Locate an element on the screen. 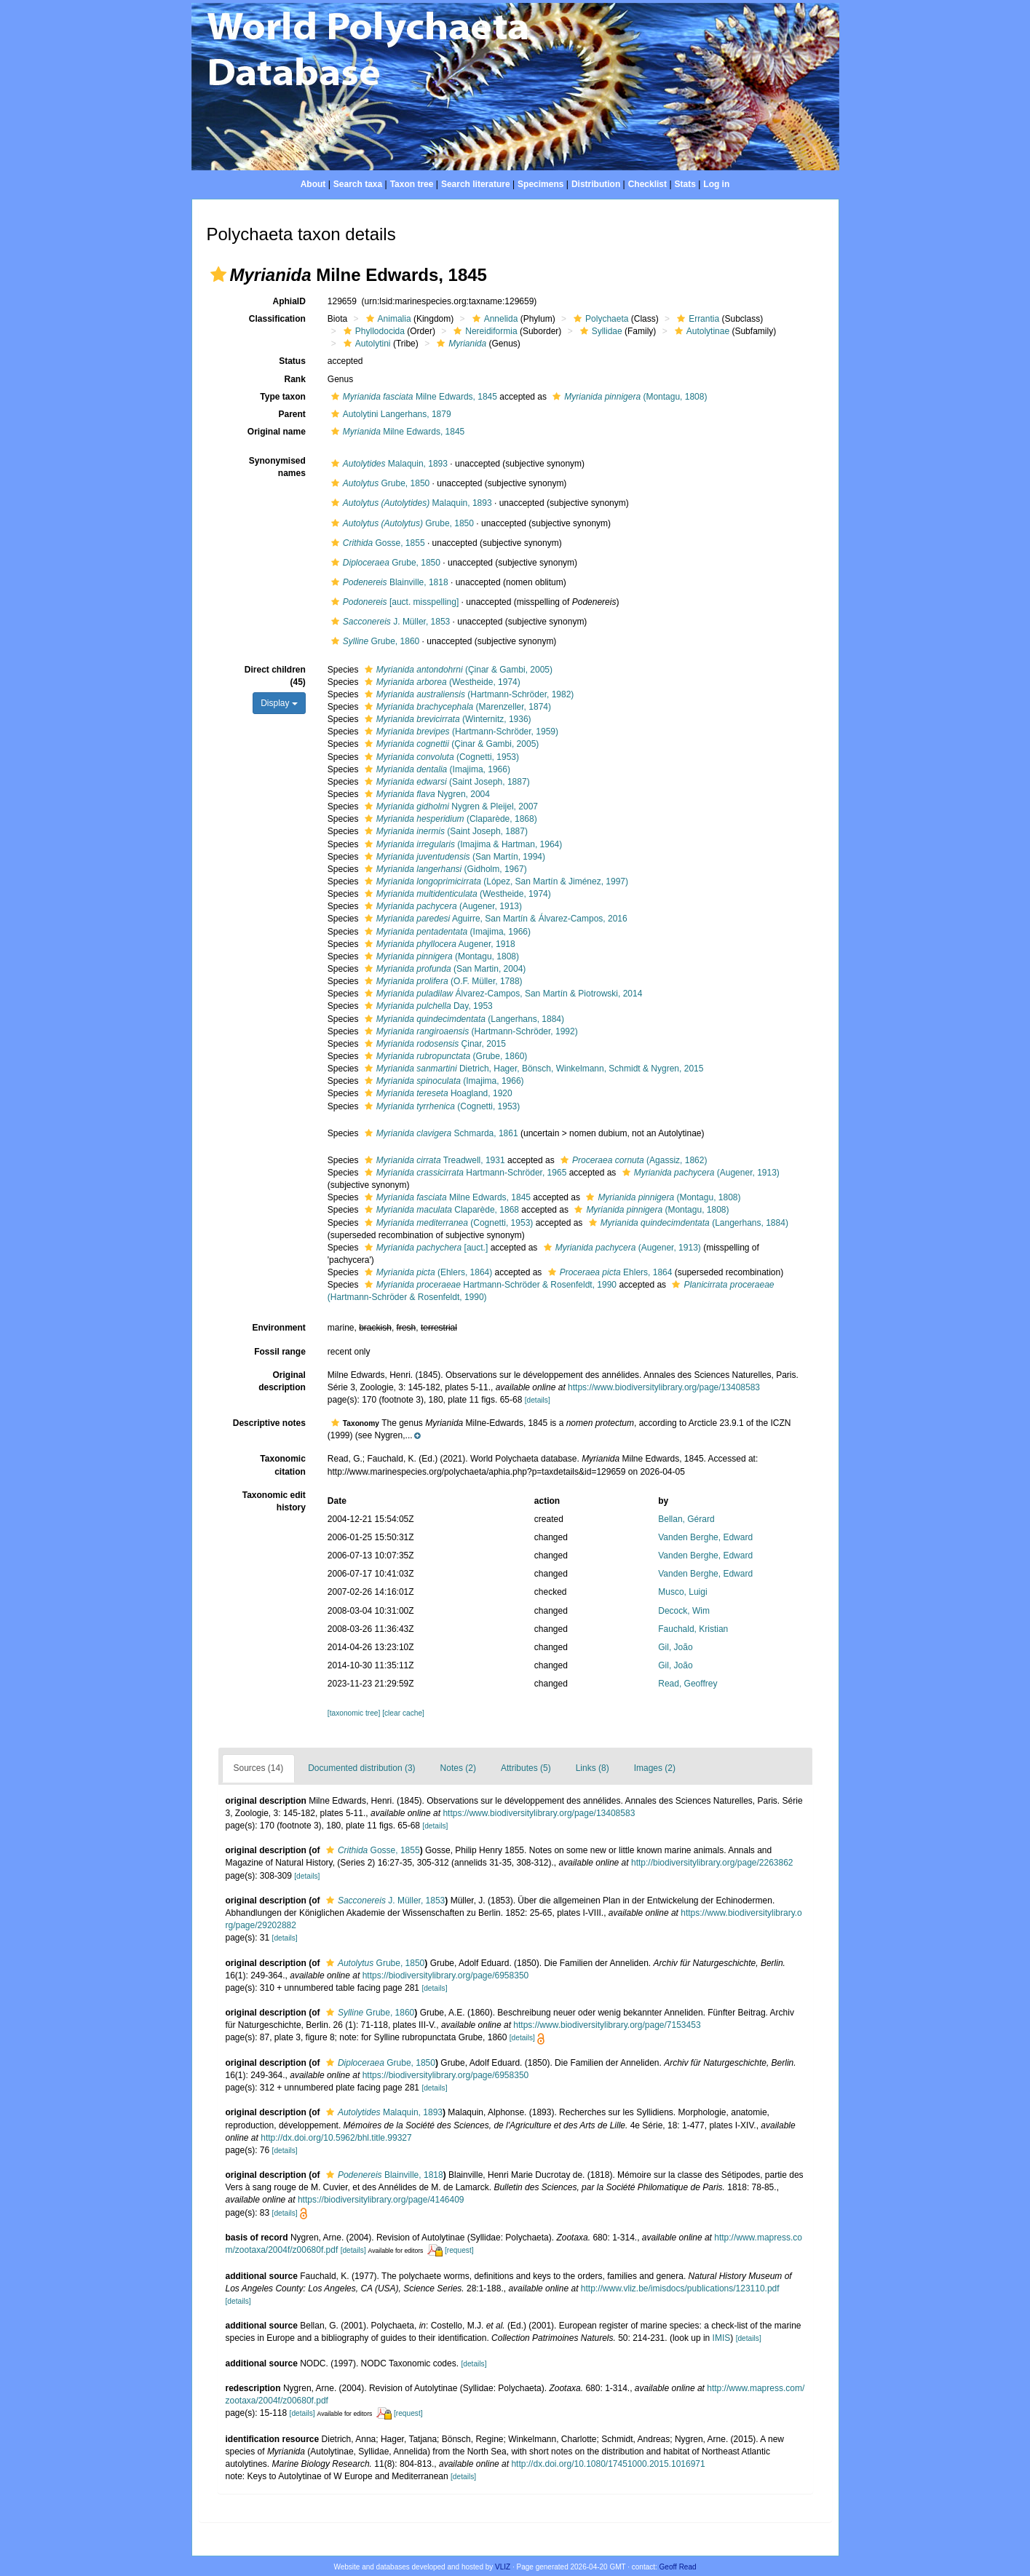 The width and height of the screenshot is (1030, 2576). Geoff Read is located at coordinates (678, 2567).